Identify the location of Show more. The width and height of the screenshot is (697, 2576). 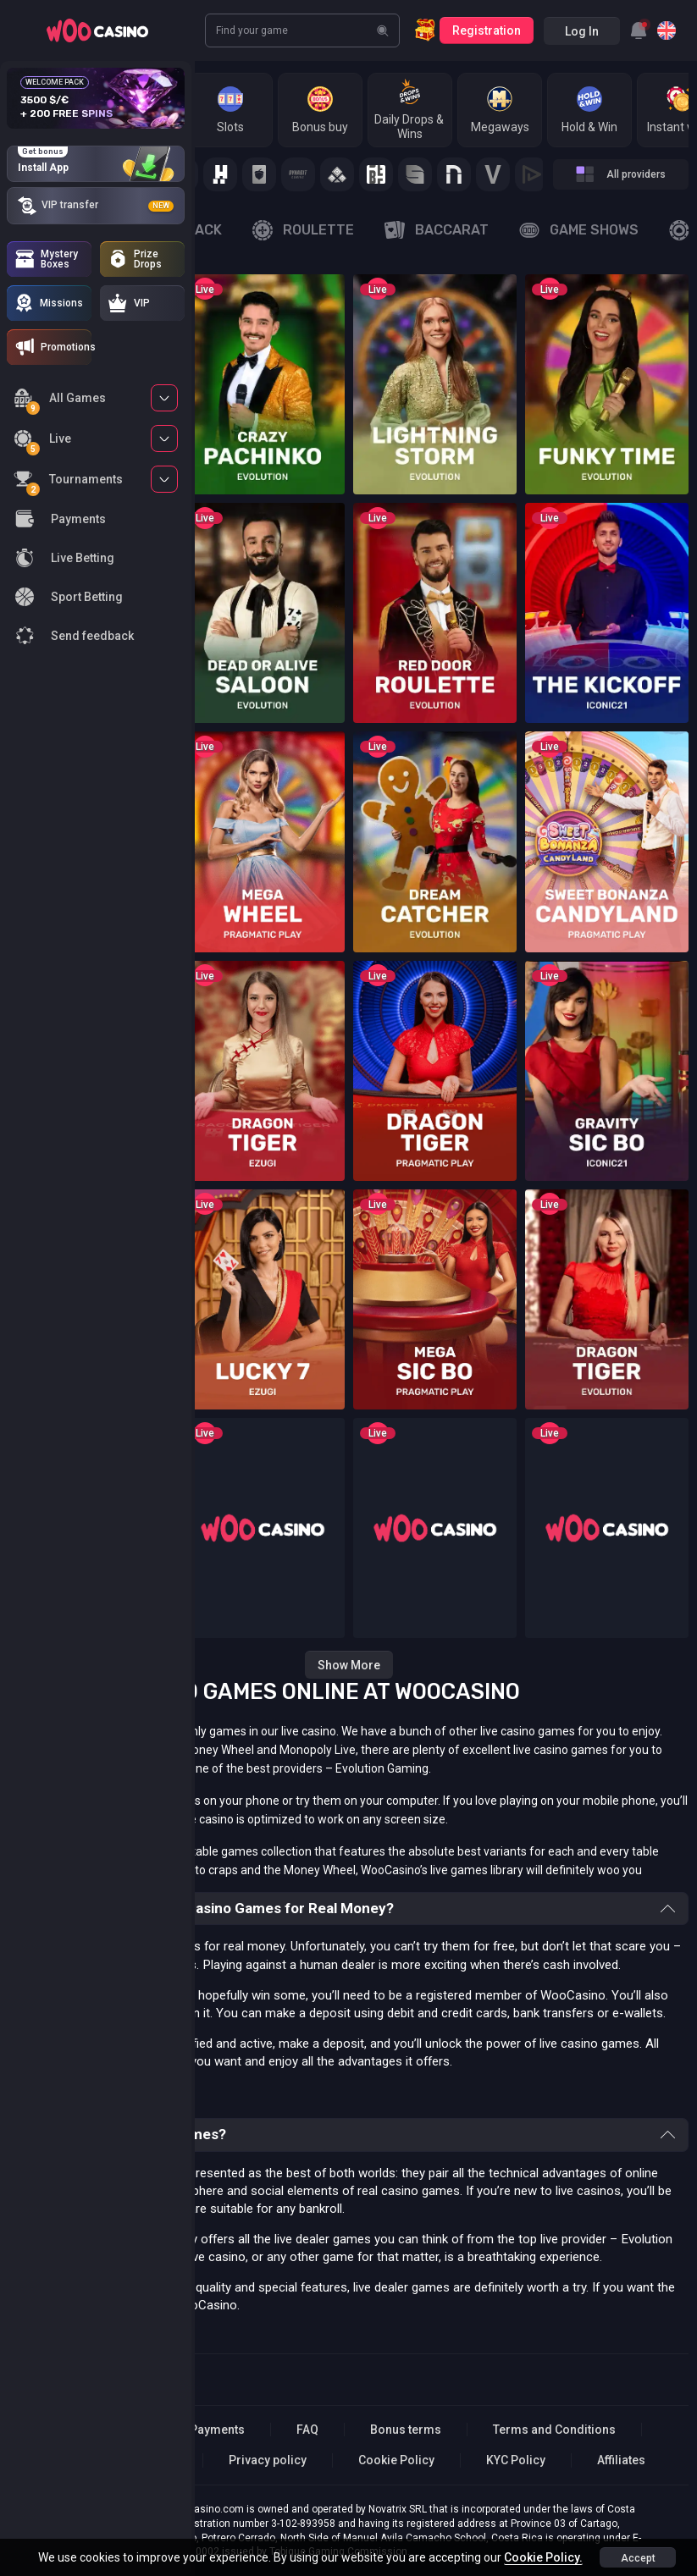
(349, 1665).